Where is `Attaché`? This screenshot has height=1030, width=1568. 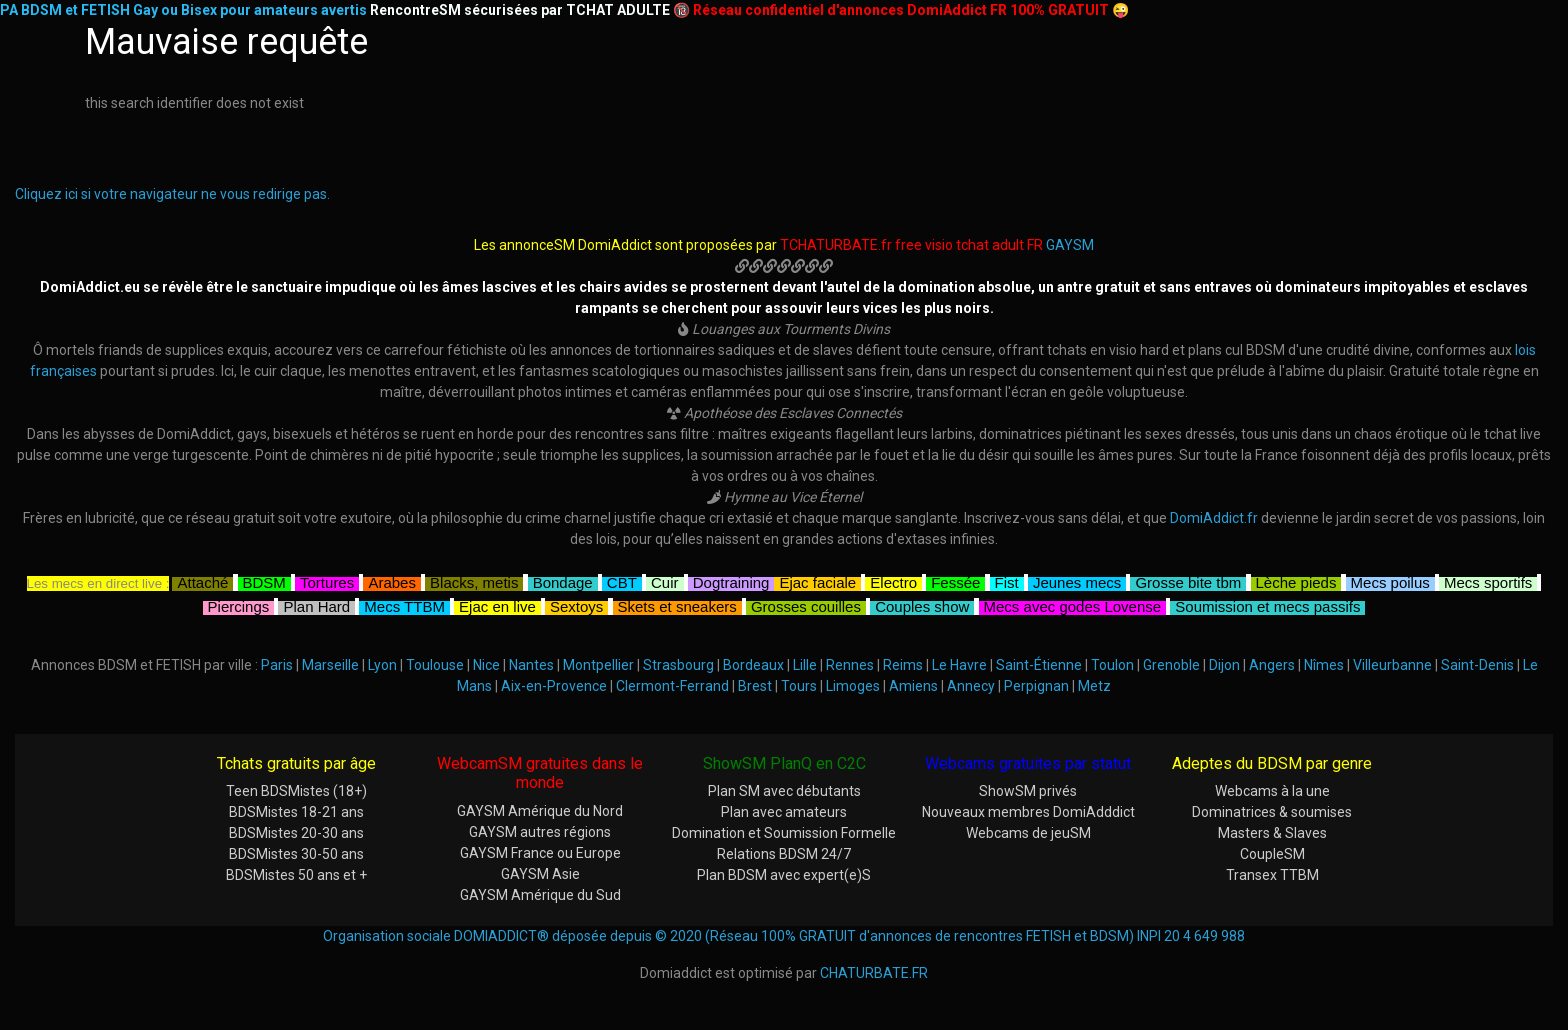 Attaché is located at coordinates (202, 580).